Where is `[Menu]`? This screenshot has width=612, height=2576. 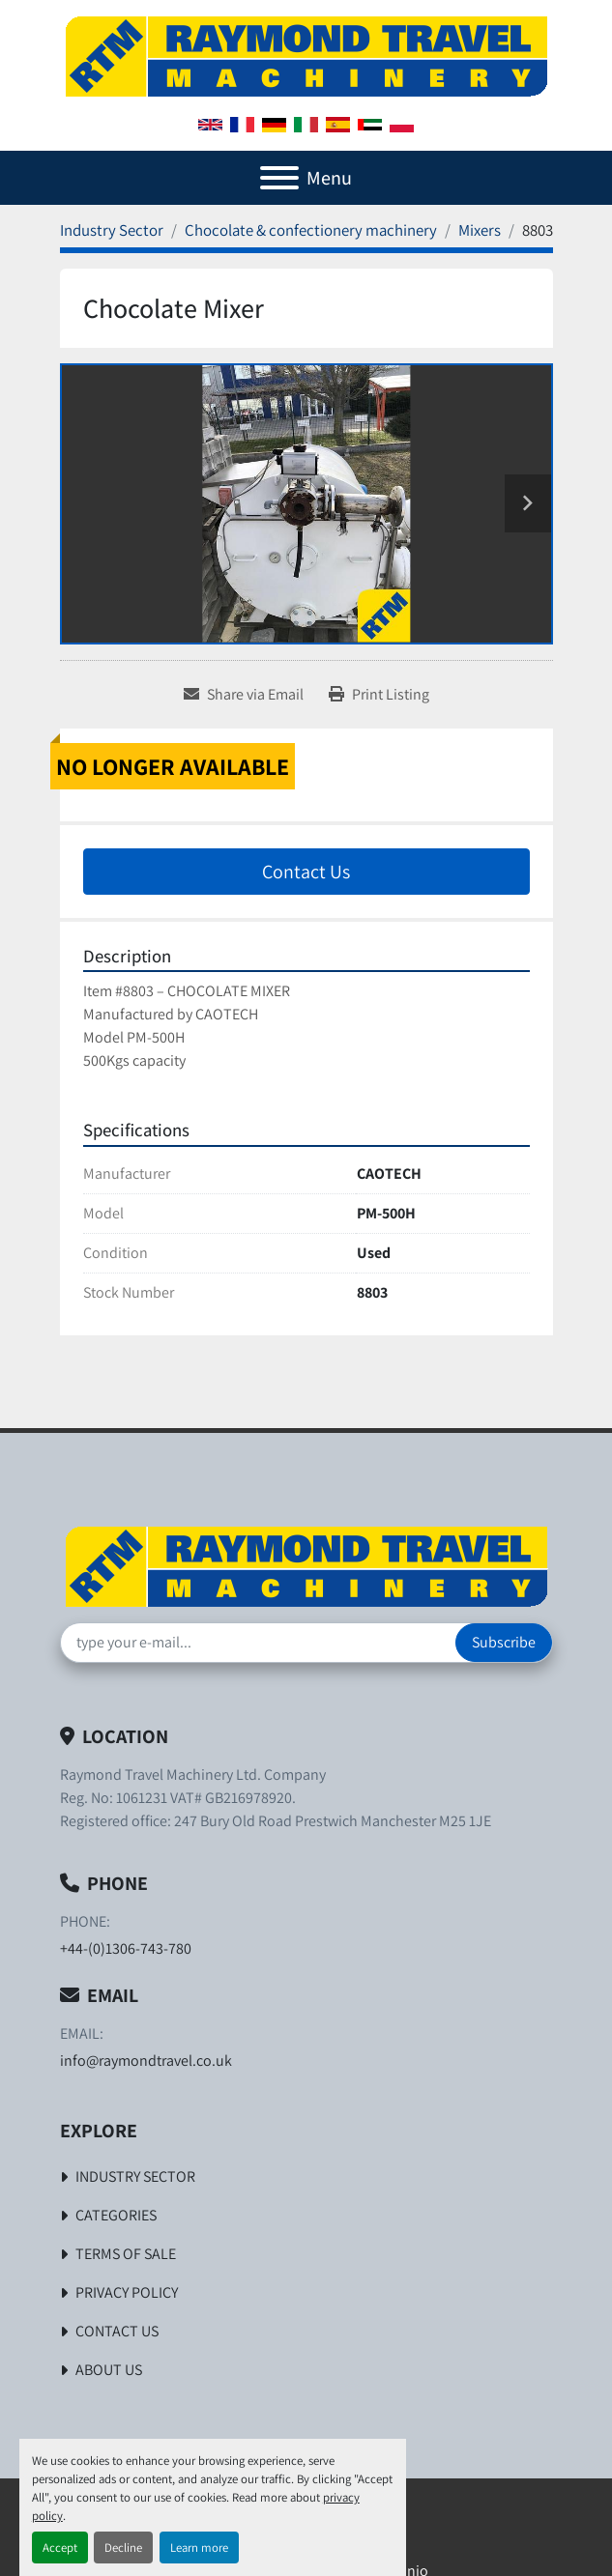
[Menu] is located at coordinates (279, 177).